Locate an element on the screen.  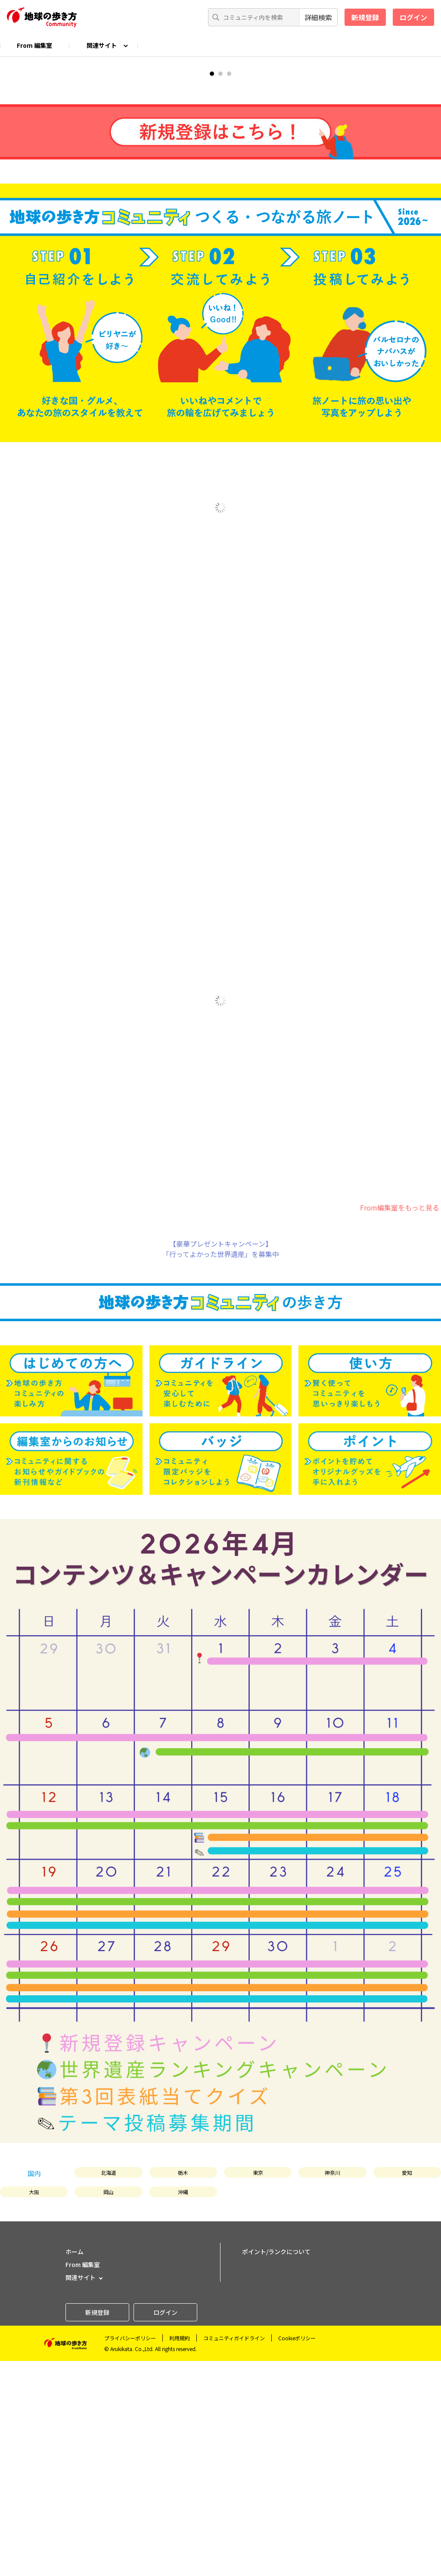
新規登録 is located at coordinates (365, 17).